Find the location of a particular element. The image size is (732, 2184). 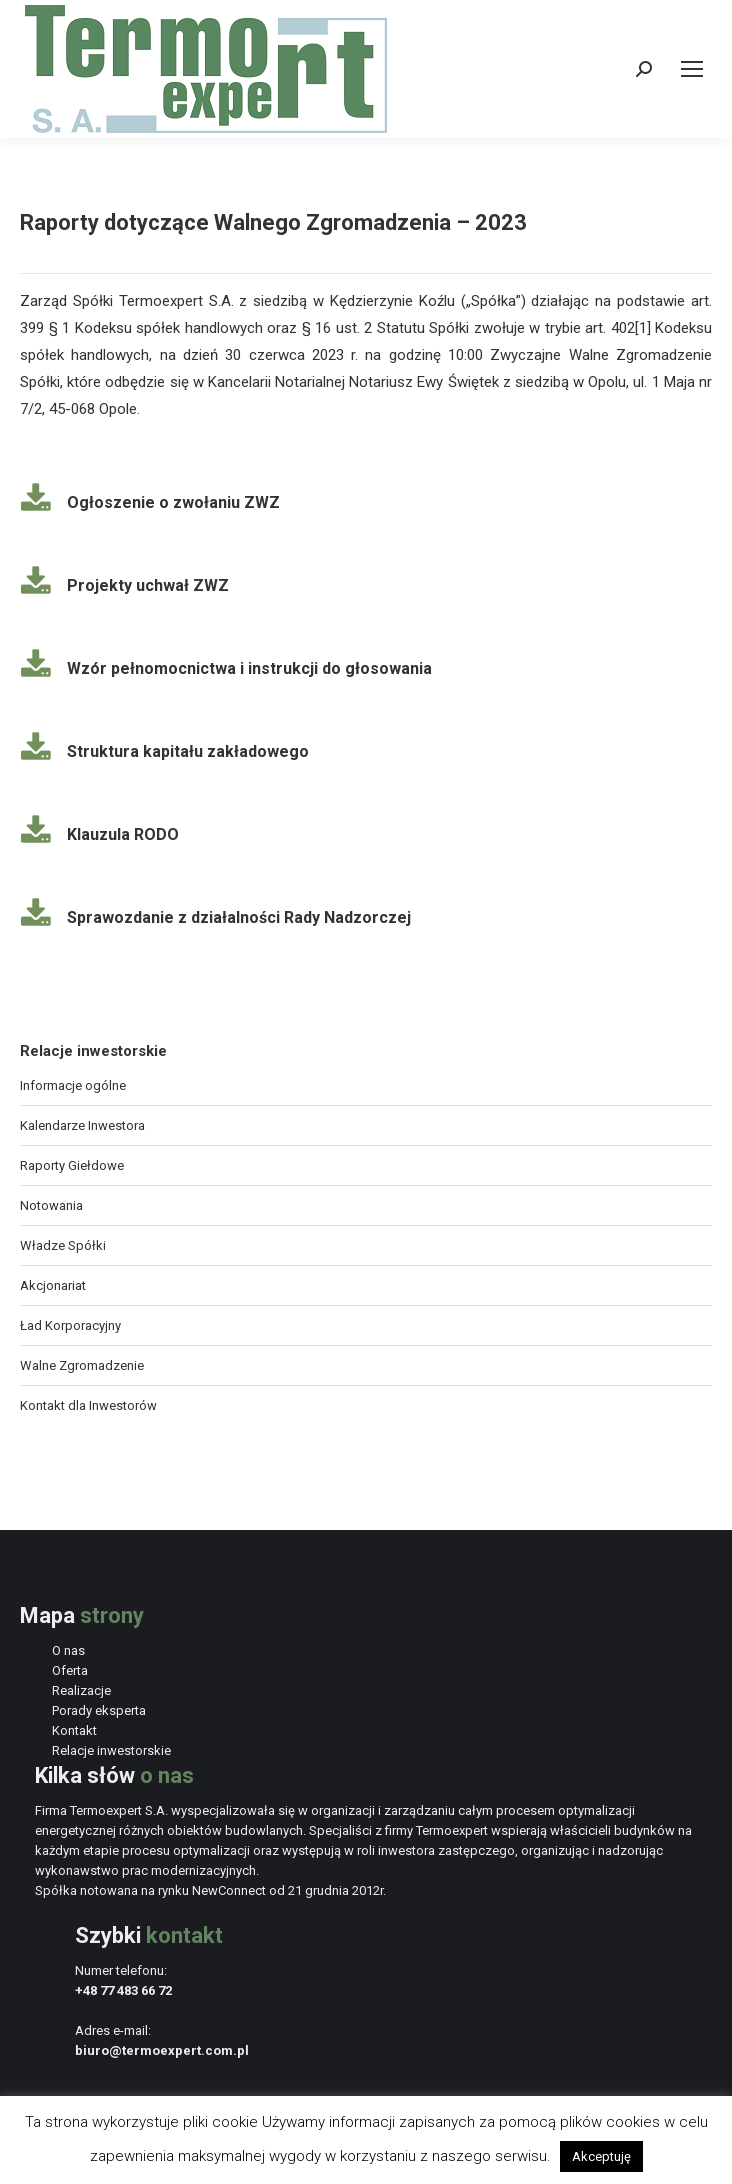

Kontakt dla Inwestorów is located at coordinates (88, 1405).